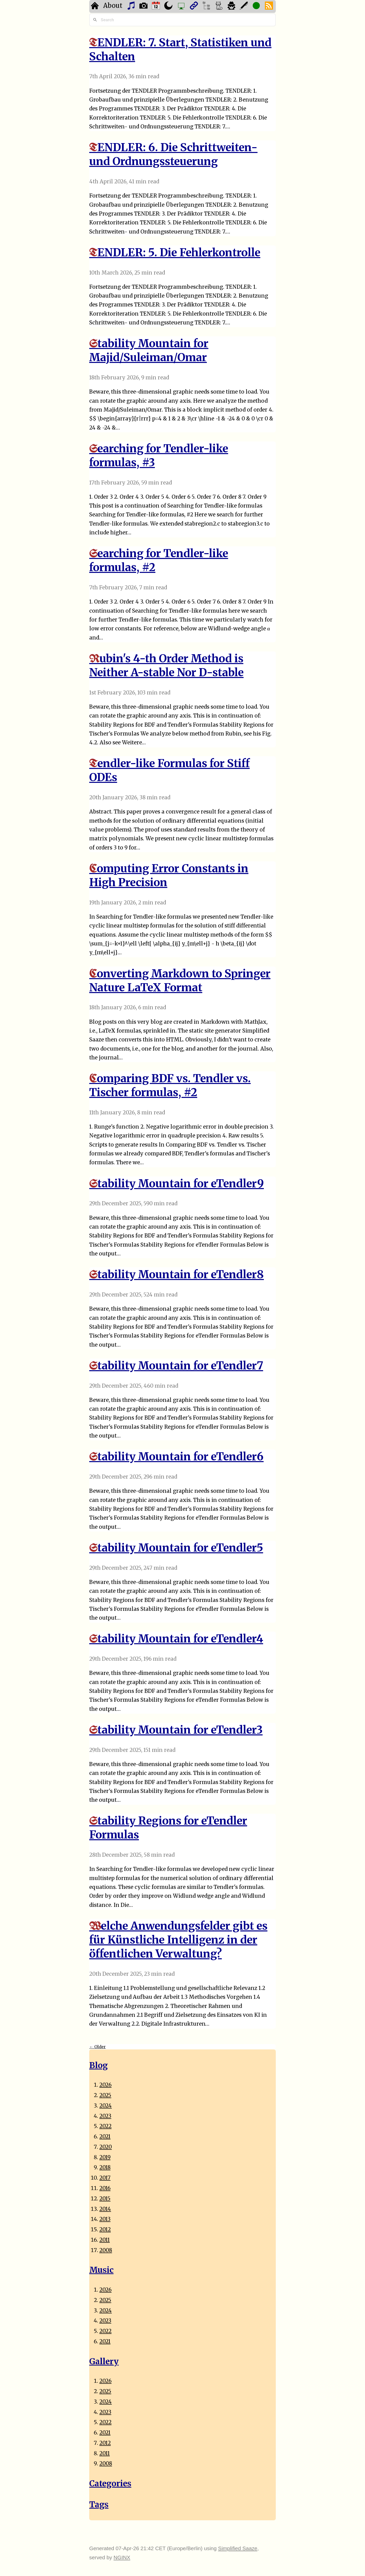  What do you see at coordinates (105, 2219) in the screenshot?
I see `2013` at bounding box center [105, 2219].